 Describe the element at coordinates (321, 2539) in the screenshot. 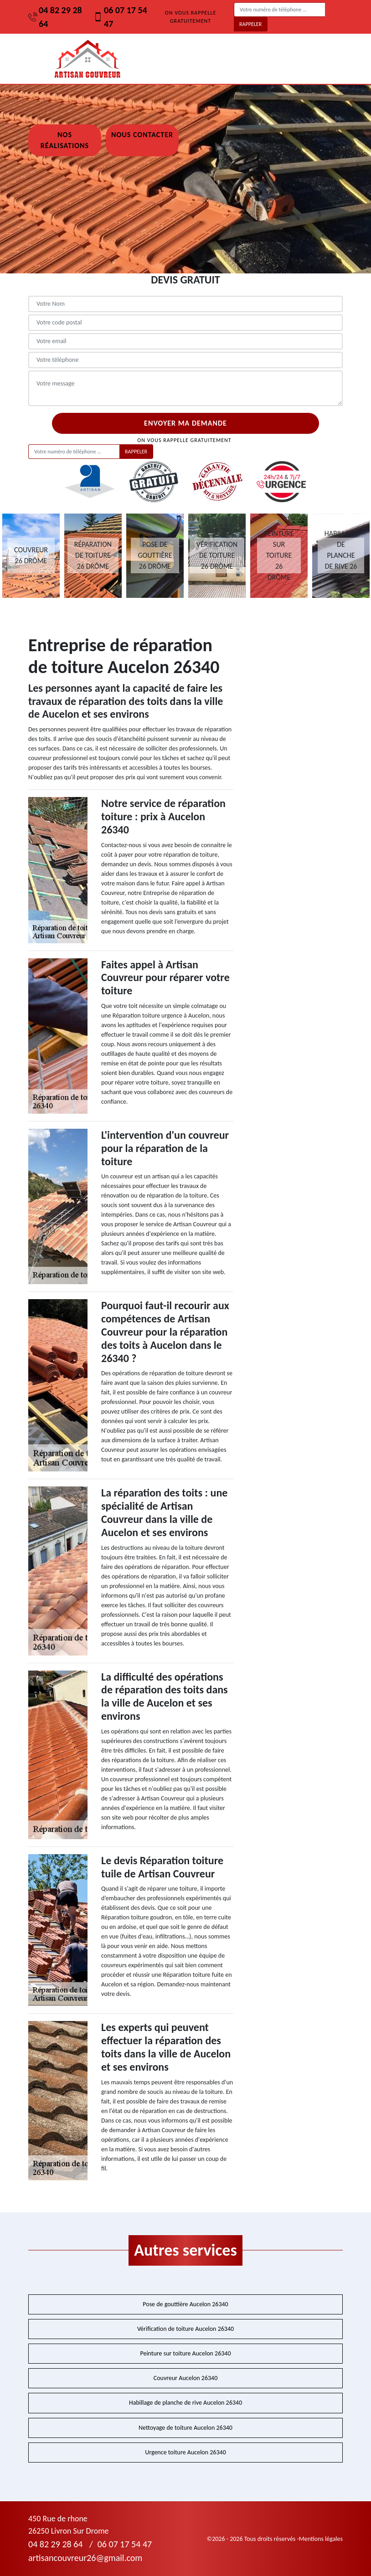

I see `Mentions légales` at that location.